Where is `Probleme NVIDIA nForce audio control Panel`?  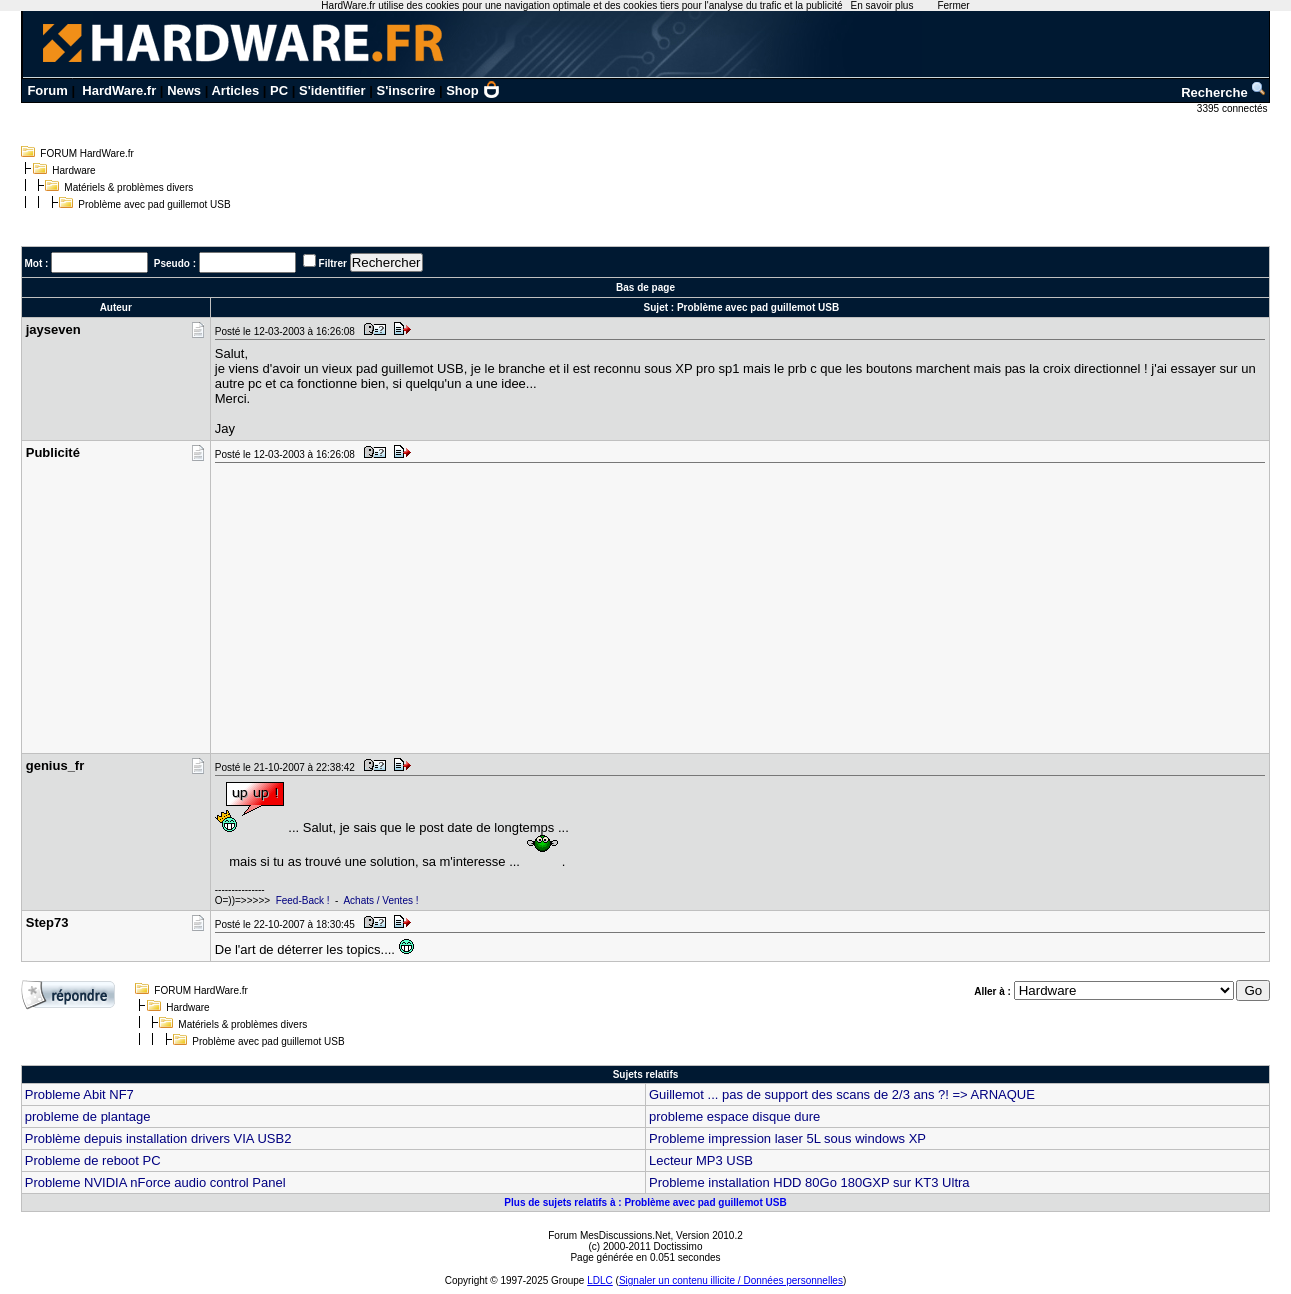
Probleme NVIDIA nForce audio control Panel is located at coordinates (155, 1182).